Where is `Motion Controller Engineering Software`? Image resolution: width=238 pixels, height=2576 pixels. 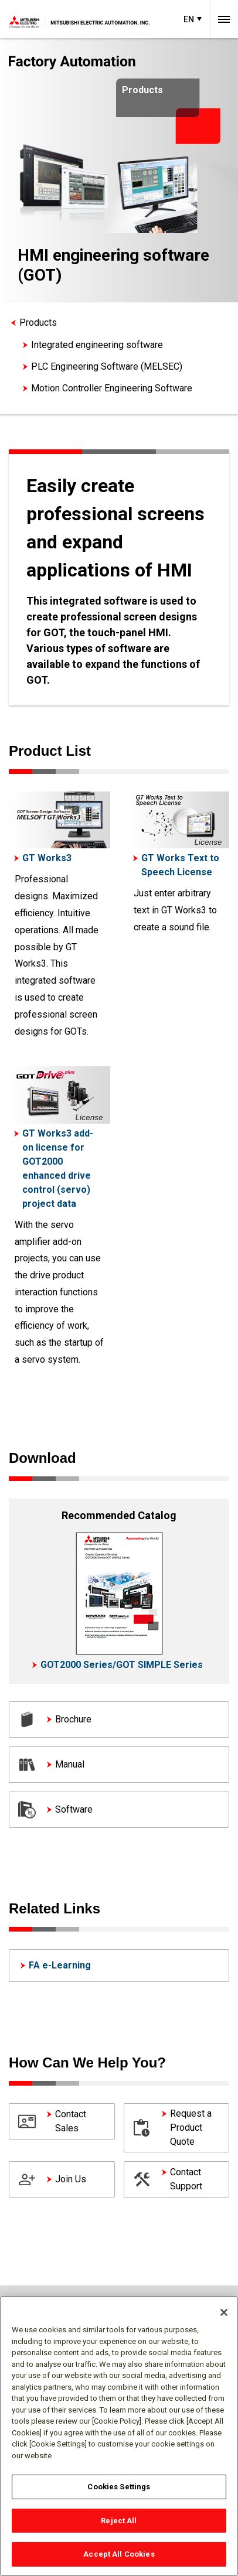
Motion Controller Engineering Software is located at coordinates (111, 388).